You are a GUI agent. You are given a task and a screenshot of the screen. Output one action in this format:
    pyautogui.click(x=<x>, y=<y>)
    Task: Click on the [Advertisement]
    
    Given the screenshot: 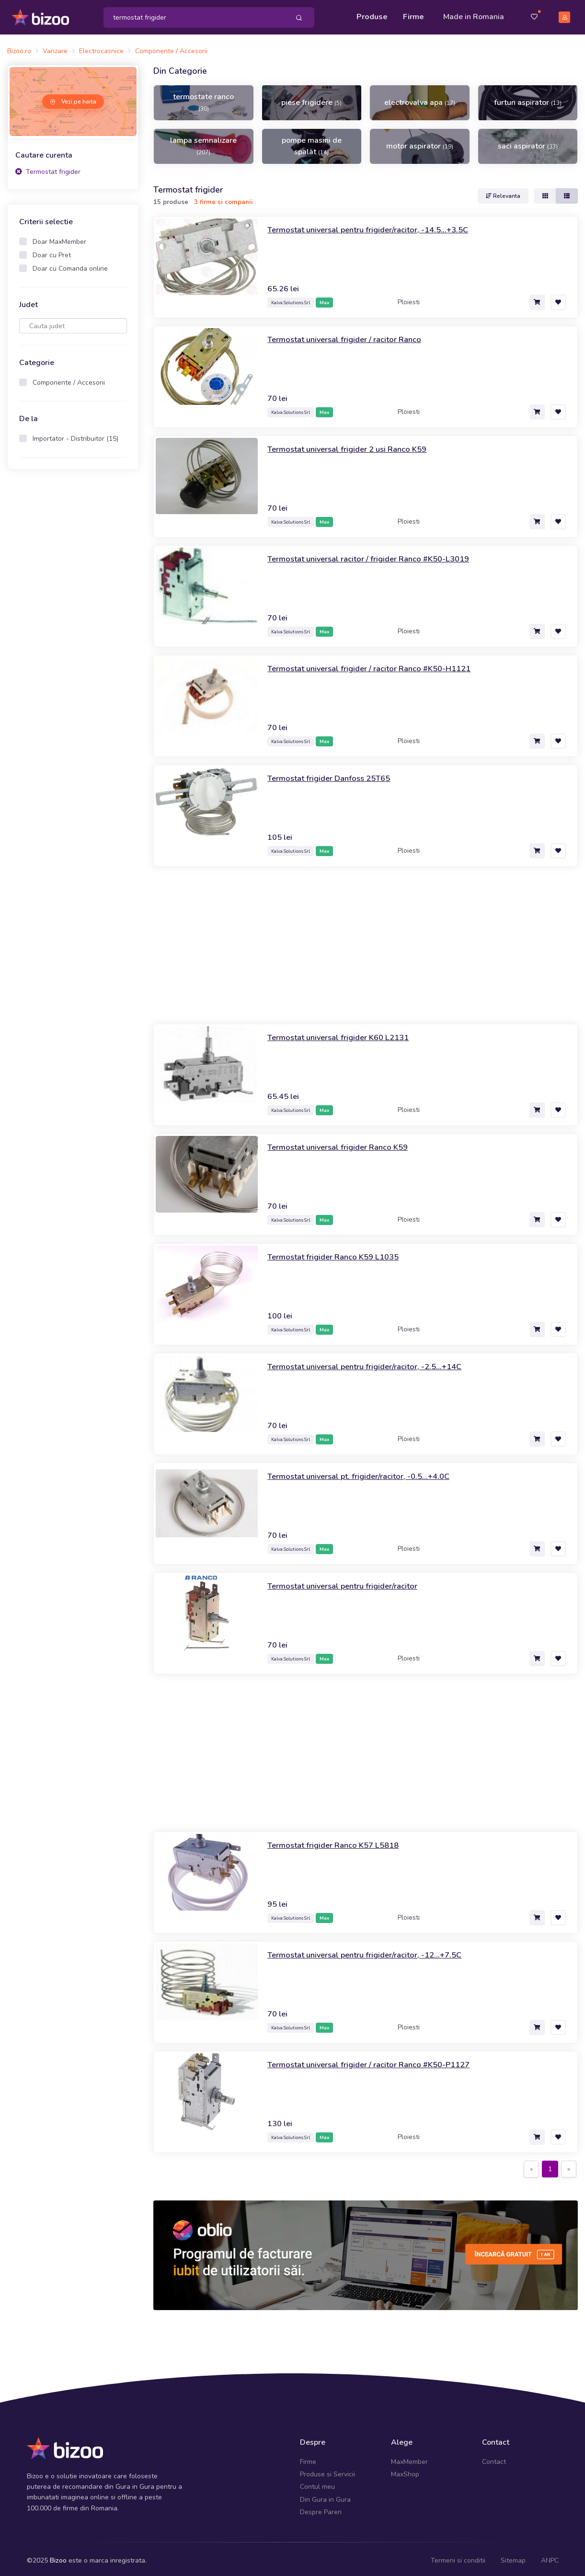 What is the action you would take?
    pyautogui.click(x=73, y=624)
    